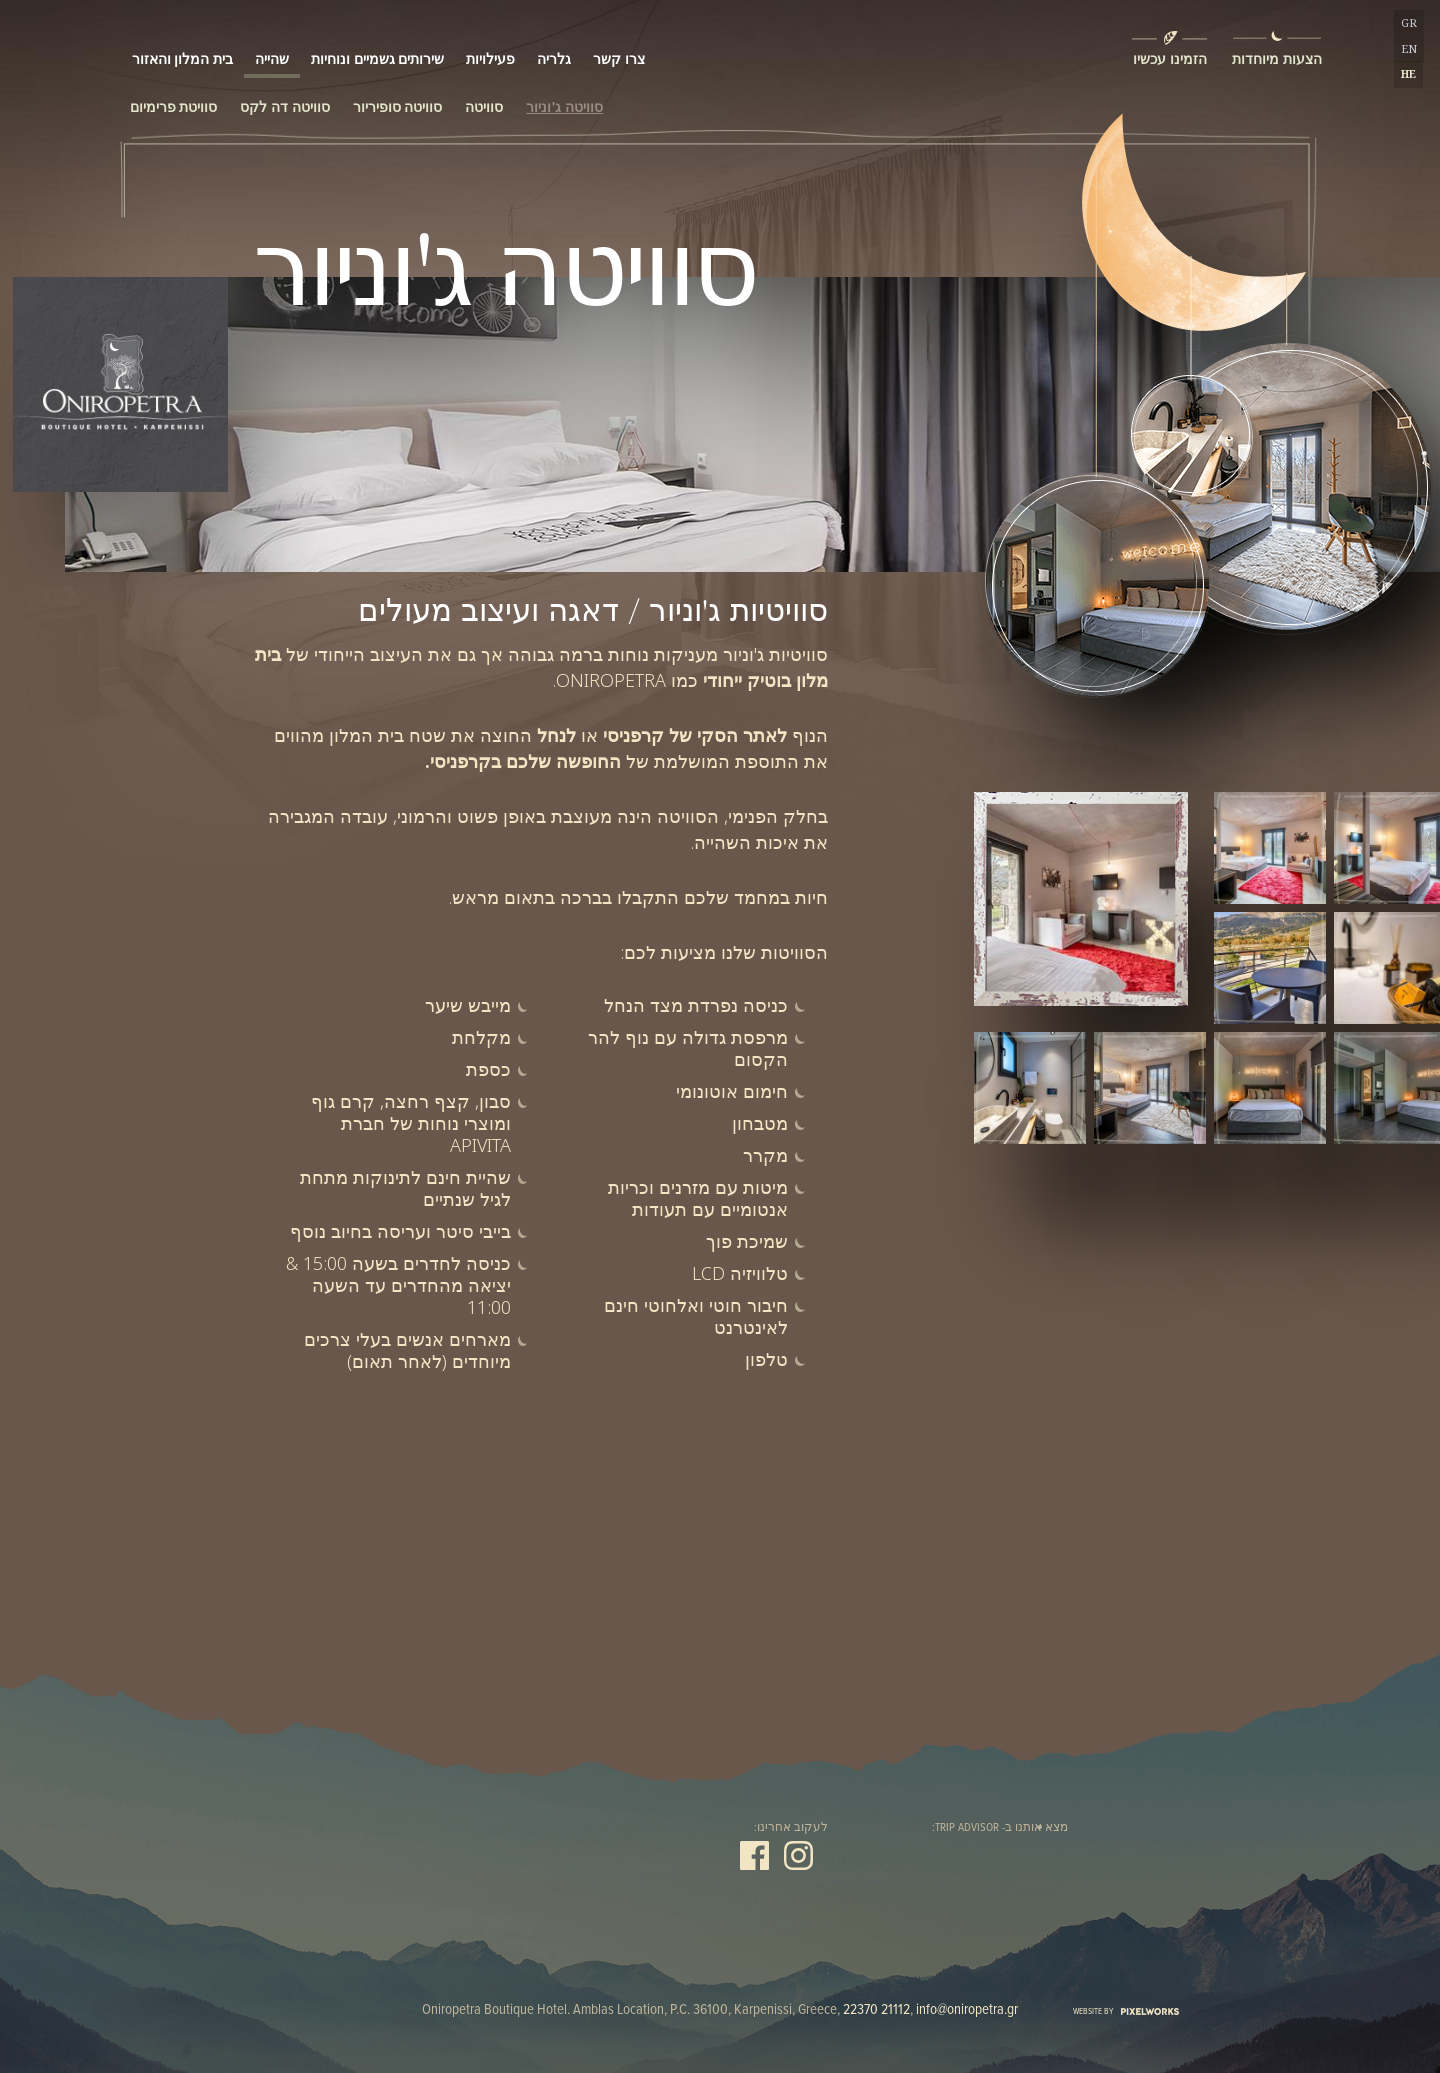  What do you see at coordinates (490, 49) in the screenshot?
I see `פעילויות` at bounding box center [490, 49].